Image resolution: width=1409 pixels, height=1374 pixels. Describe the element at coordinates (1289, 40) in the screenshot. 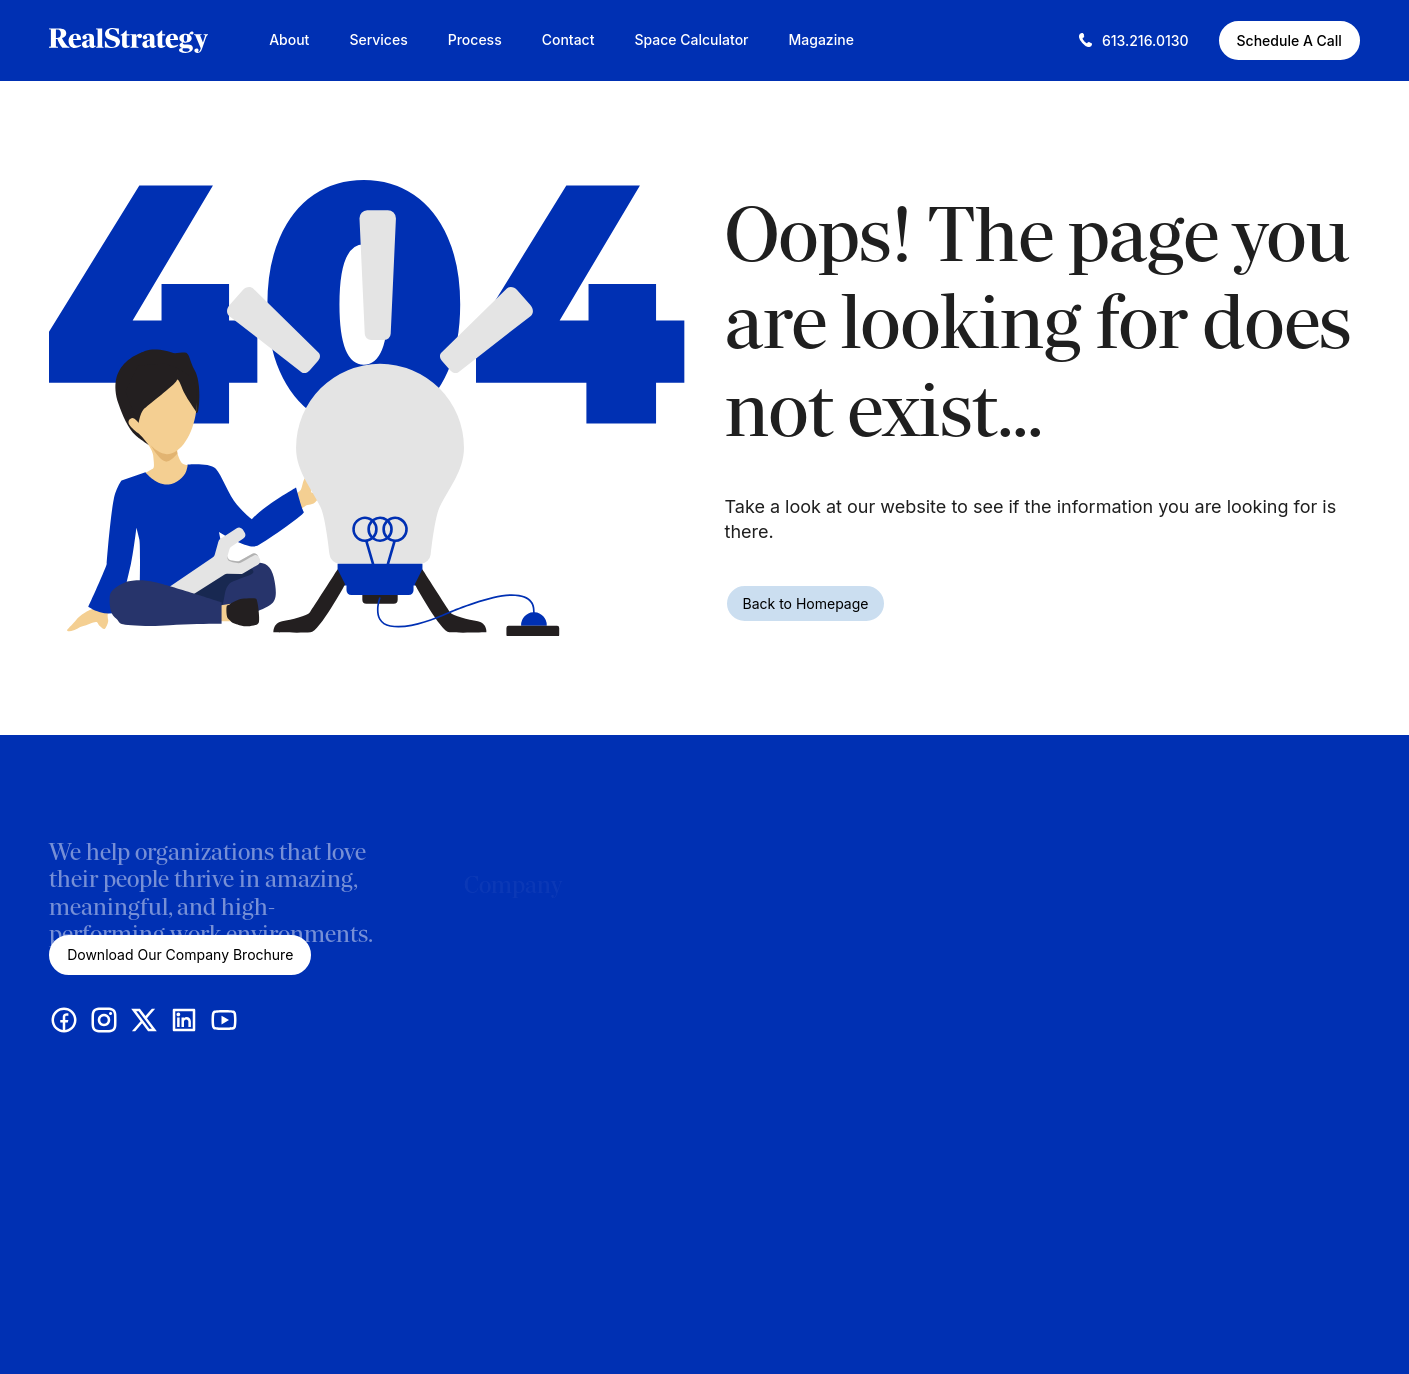

I see `Schedule A Call [Schedule A Call (This link opens in a new tab)]` at that location.